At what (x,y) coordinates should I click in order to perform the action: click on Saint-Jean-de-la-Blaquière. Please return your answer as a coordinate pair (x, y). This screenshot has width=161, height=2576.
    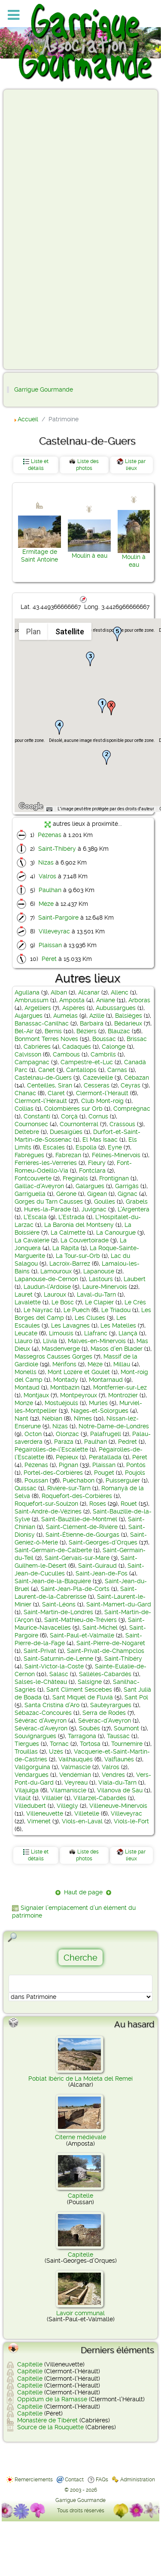
    Looking at the image, I should click on (53, 1581).